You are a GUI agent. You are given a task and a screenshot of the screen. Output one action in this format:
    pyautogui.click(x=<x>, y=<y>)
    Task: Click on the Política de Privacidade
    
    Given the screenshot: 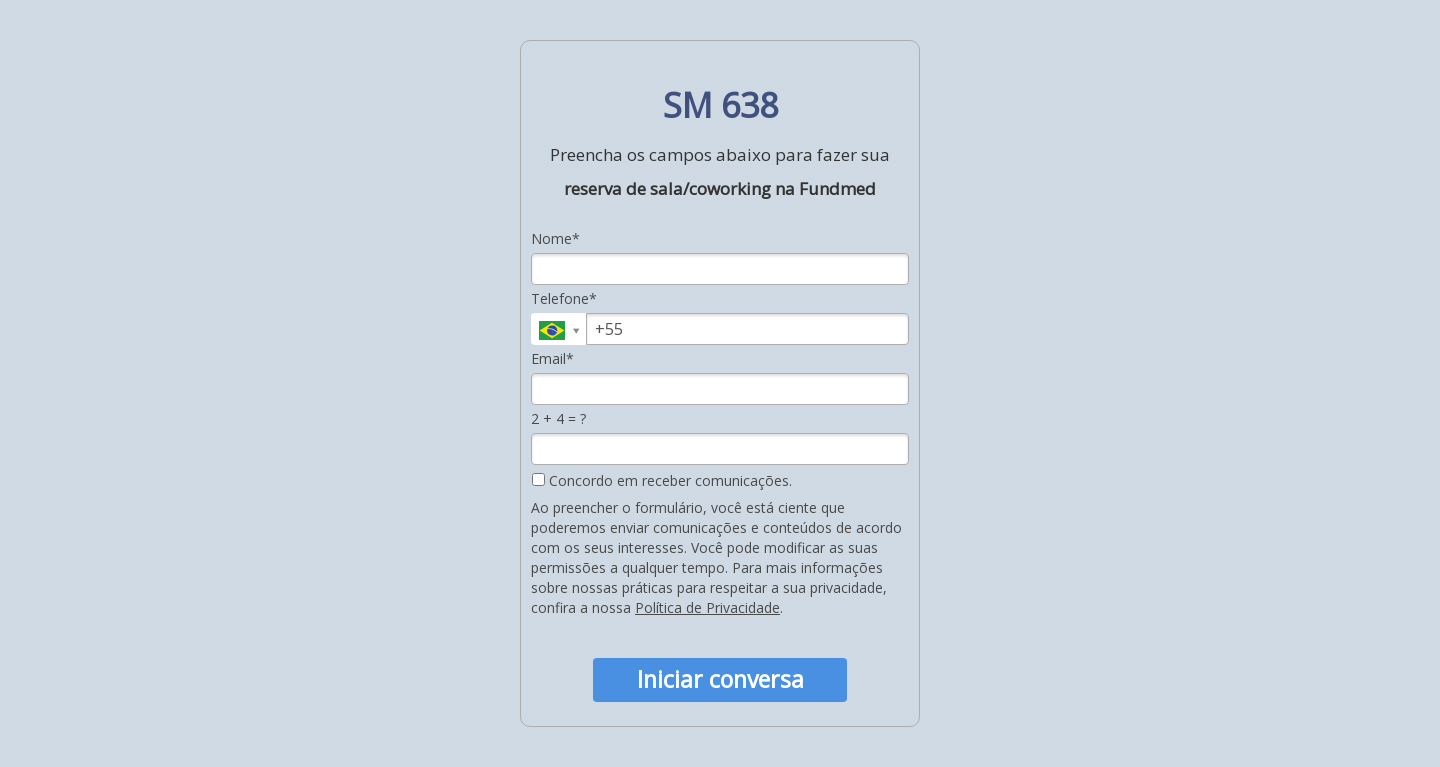 What is the action you would take?
    pyautogui.click(x=707, y=607)
    